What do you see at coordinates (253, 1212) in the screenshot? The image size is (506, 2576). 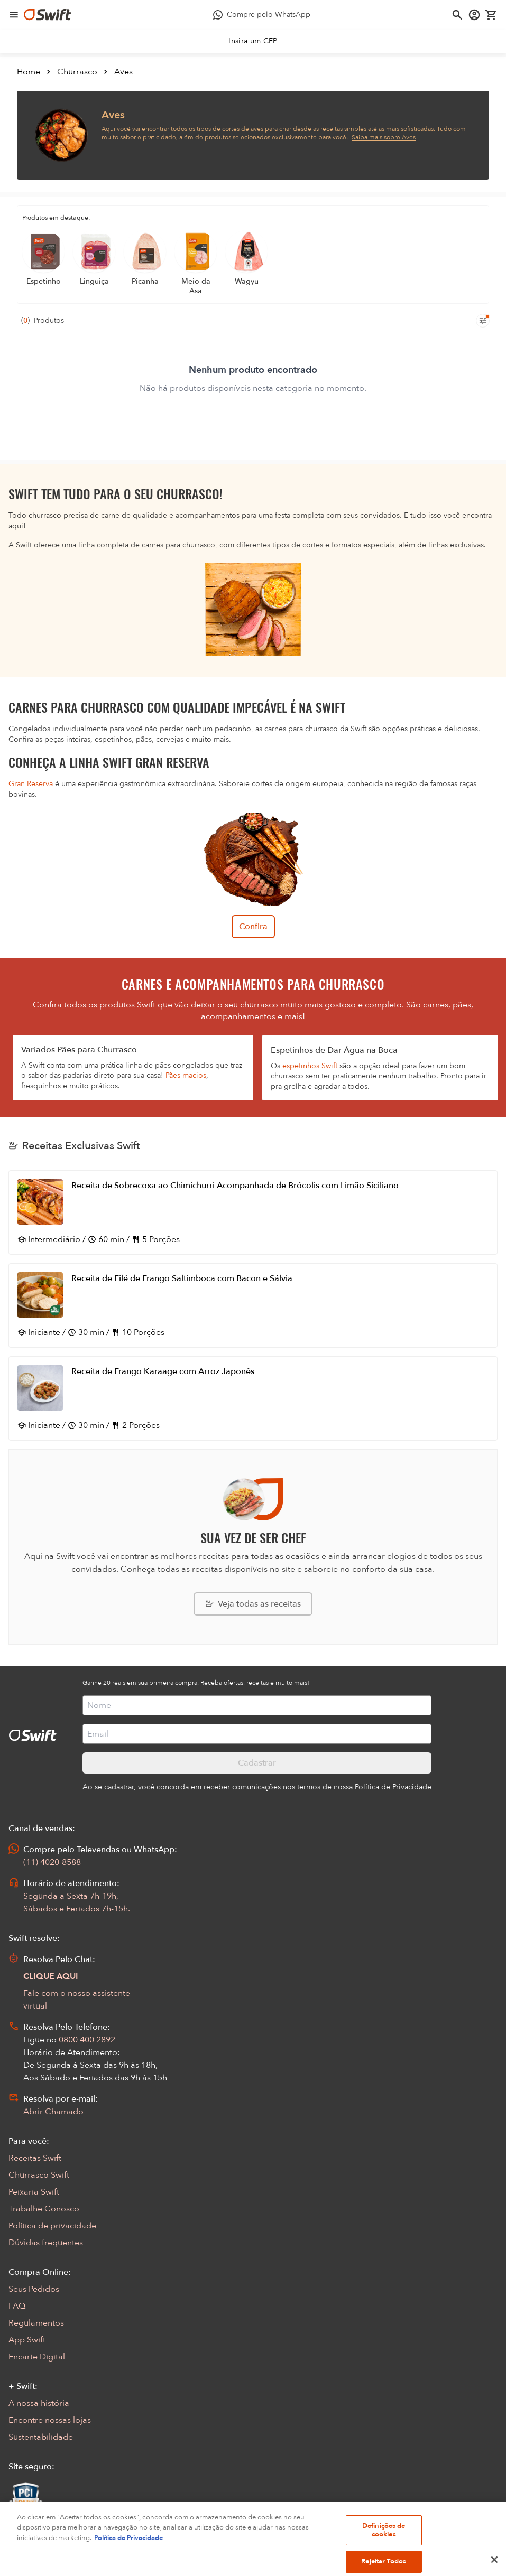 I see `[Abrir receita Receita de Sobrecoxa ao Chimichurri Acompanhada de Brócolis com Limão Siciliano]` at bounding box center [253, 1212].